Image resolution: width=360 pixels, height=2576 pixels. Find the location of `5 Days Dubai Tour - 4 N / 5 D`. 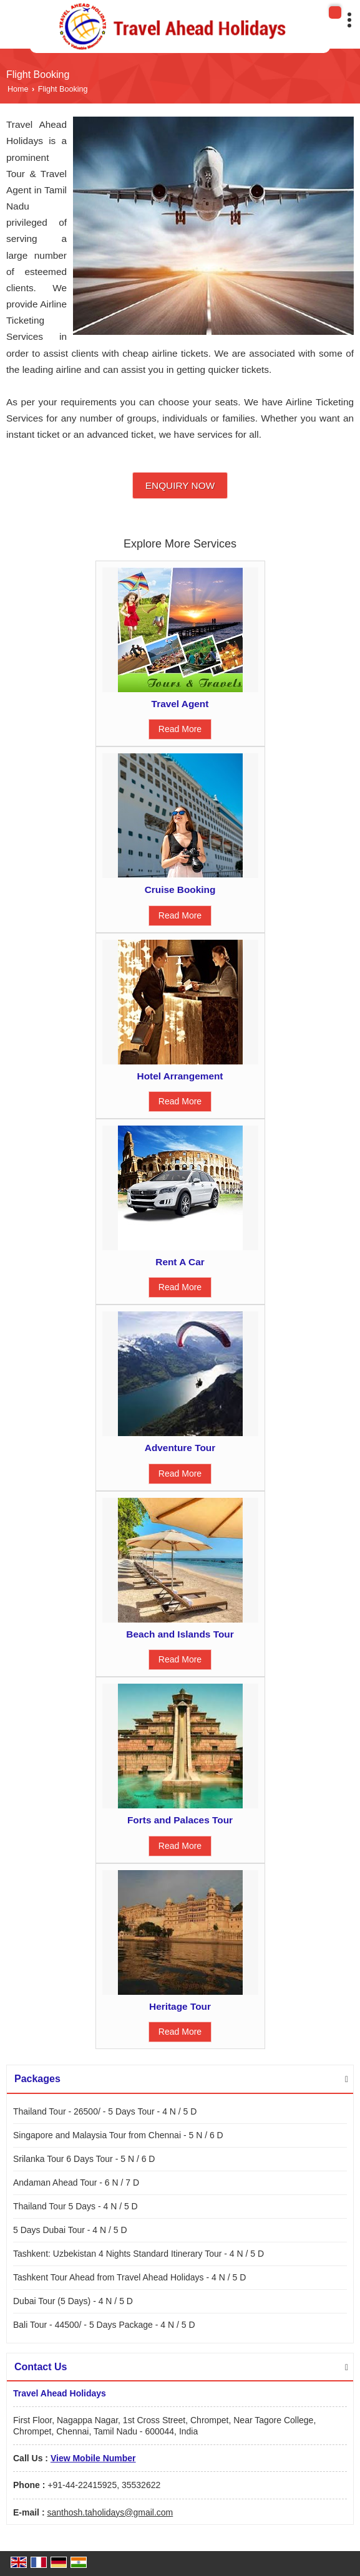

5 Days Dubai Tour - 4 N / 5 D is located at coordinates (70, 2230).